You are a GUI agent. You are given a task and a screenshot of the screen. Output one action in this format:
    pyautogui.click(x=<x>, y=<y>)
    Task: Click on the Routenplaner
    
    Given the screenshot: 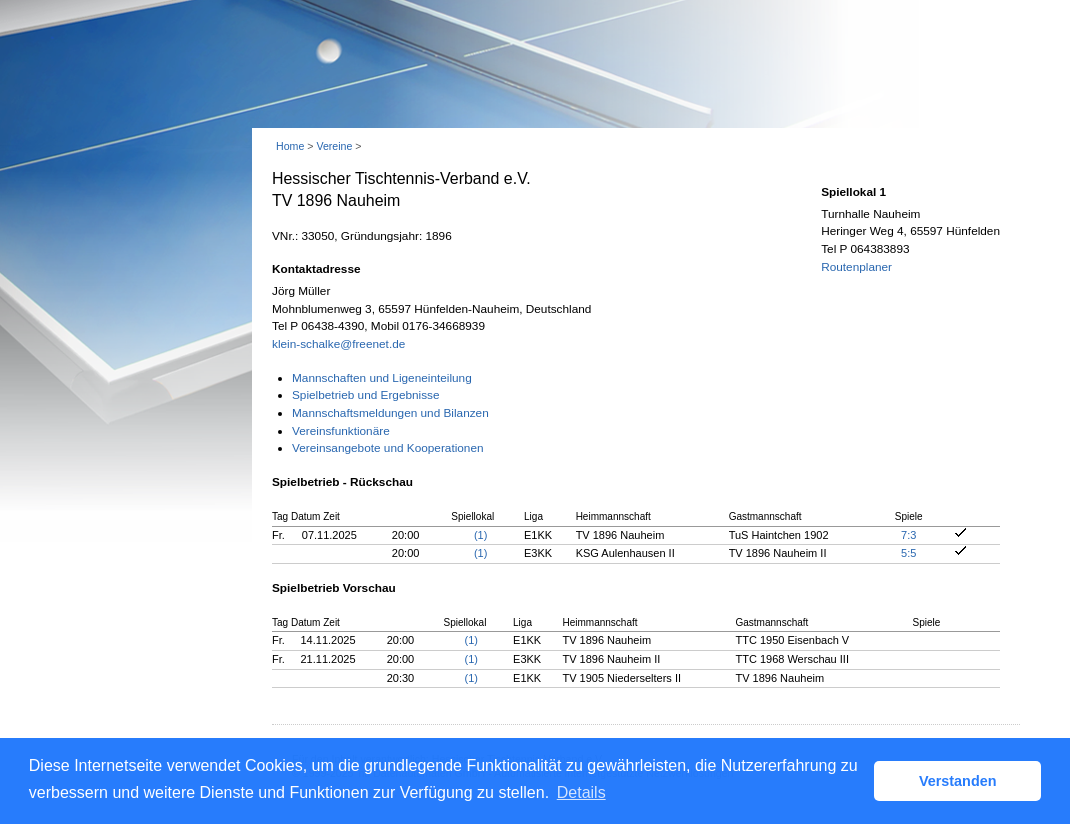 What is the action you would take?
    pyautogui.click(x=856, y=267)
    